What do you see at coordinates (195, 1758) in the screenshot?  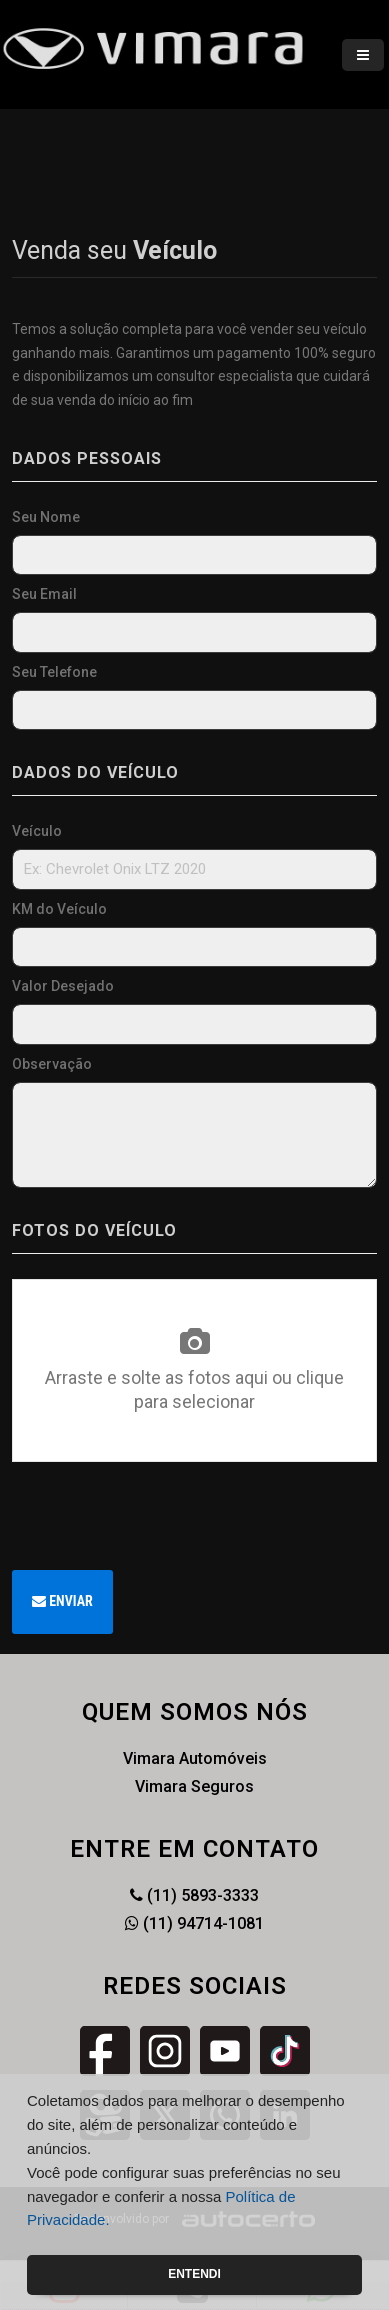 I see `Vimara Automóveis` at bounding box center [195, 1758].